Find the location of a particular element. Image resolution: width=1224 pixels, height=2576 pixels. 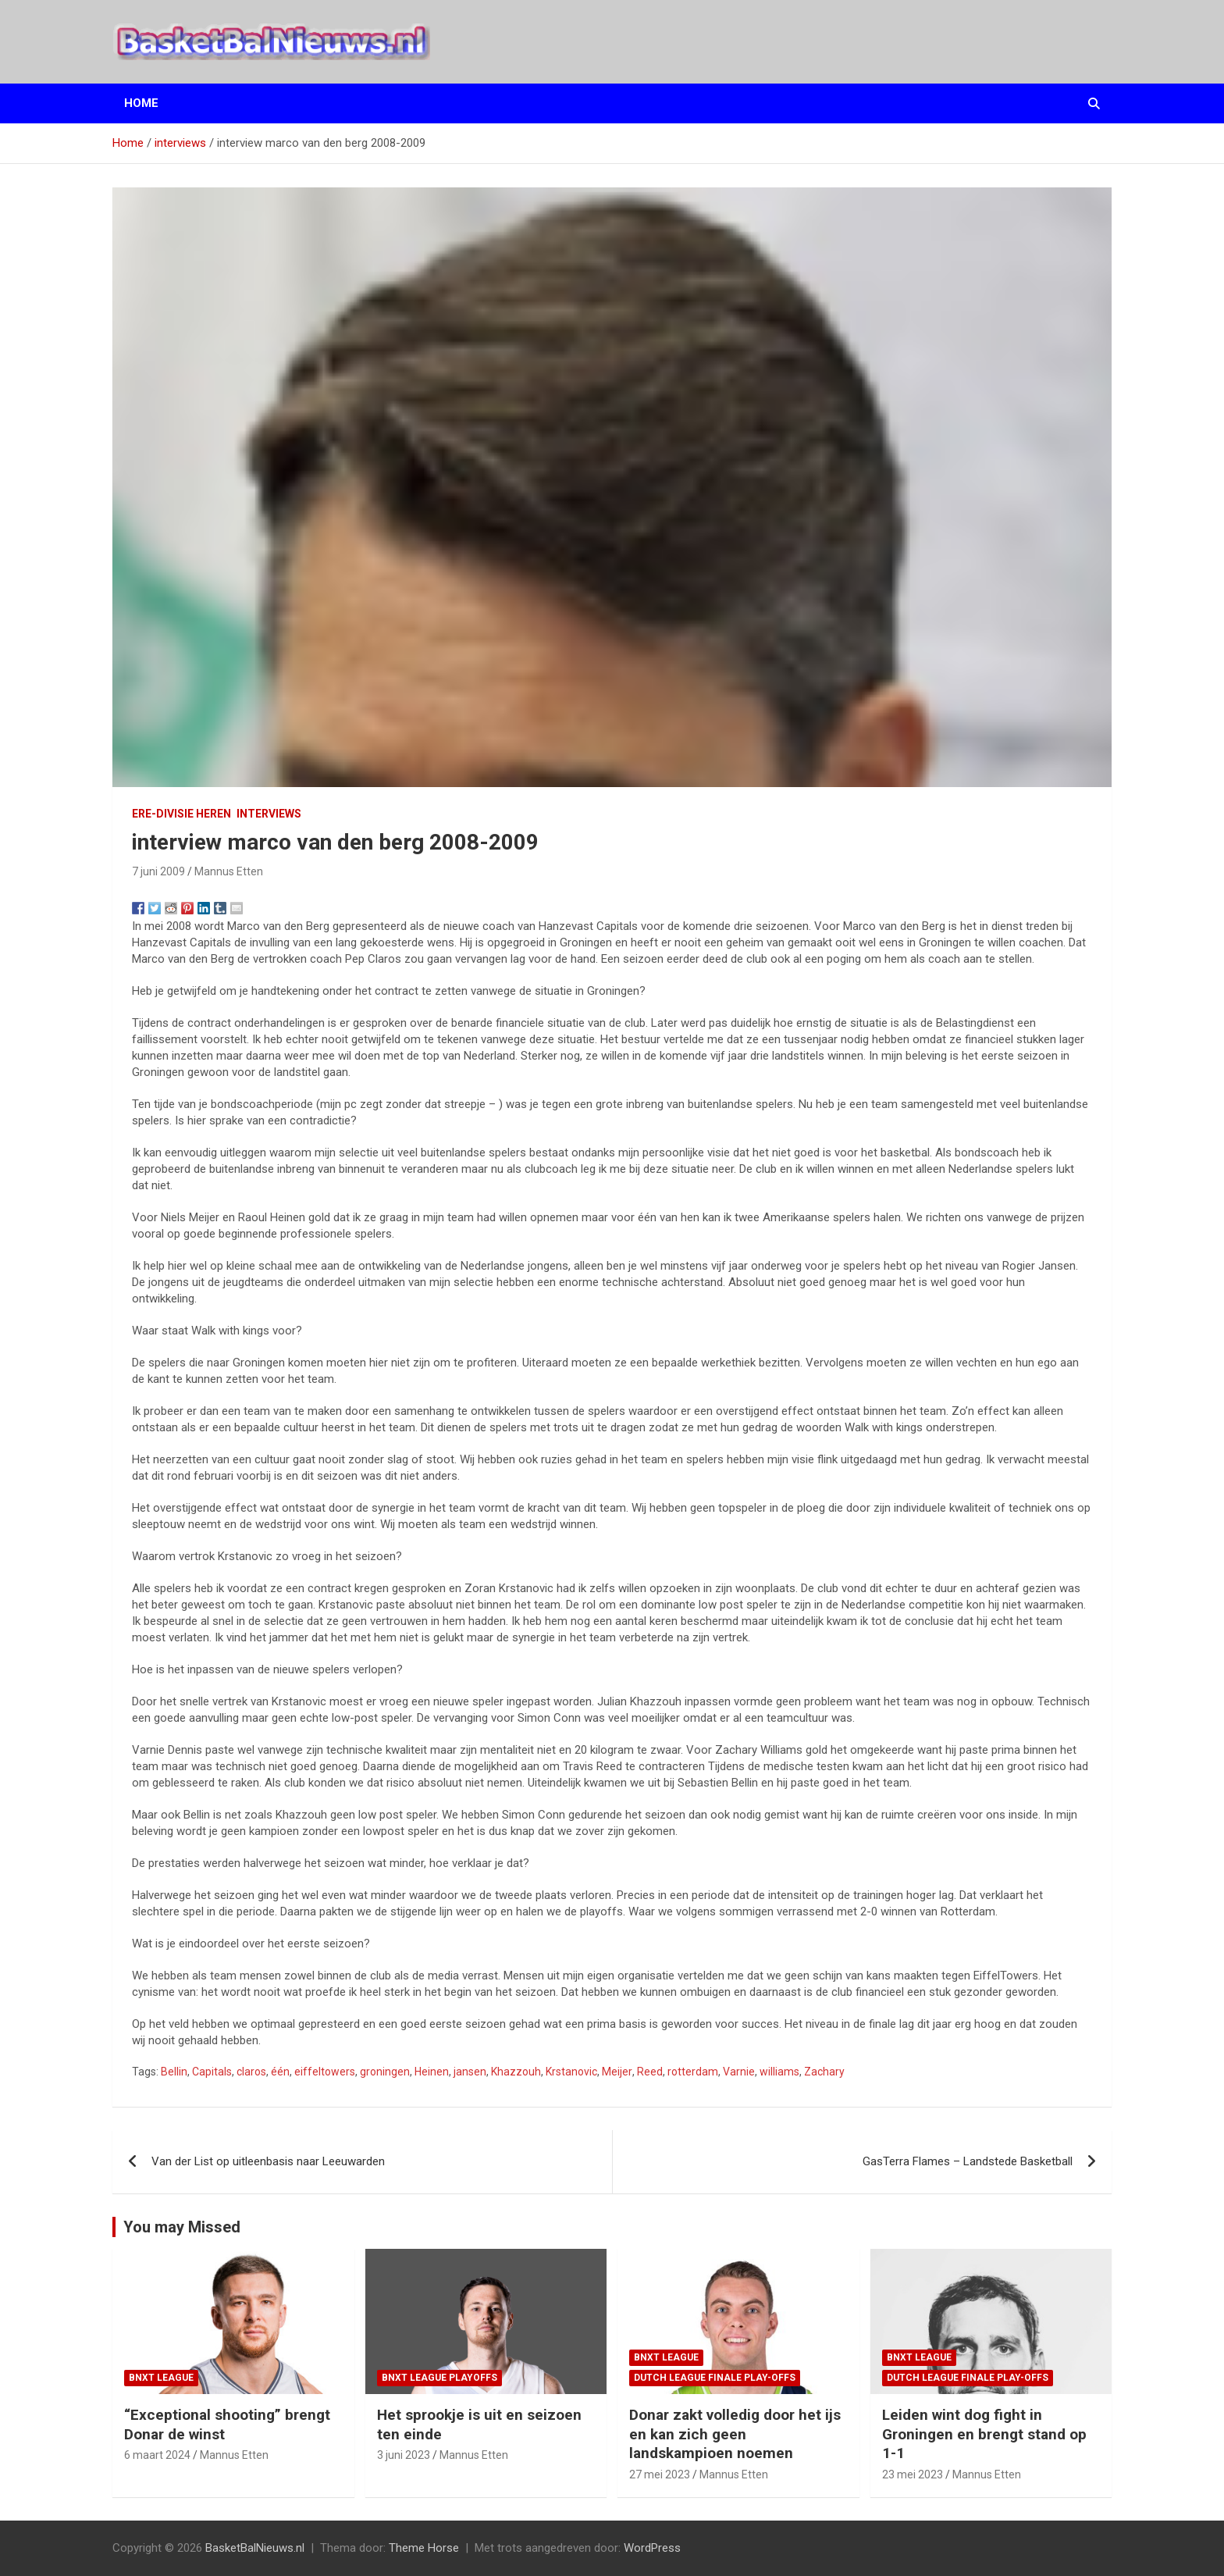

6 maart 2024 is located at coordinates (157, 2455).